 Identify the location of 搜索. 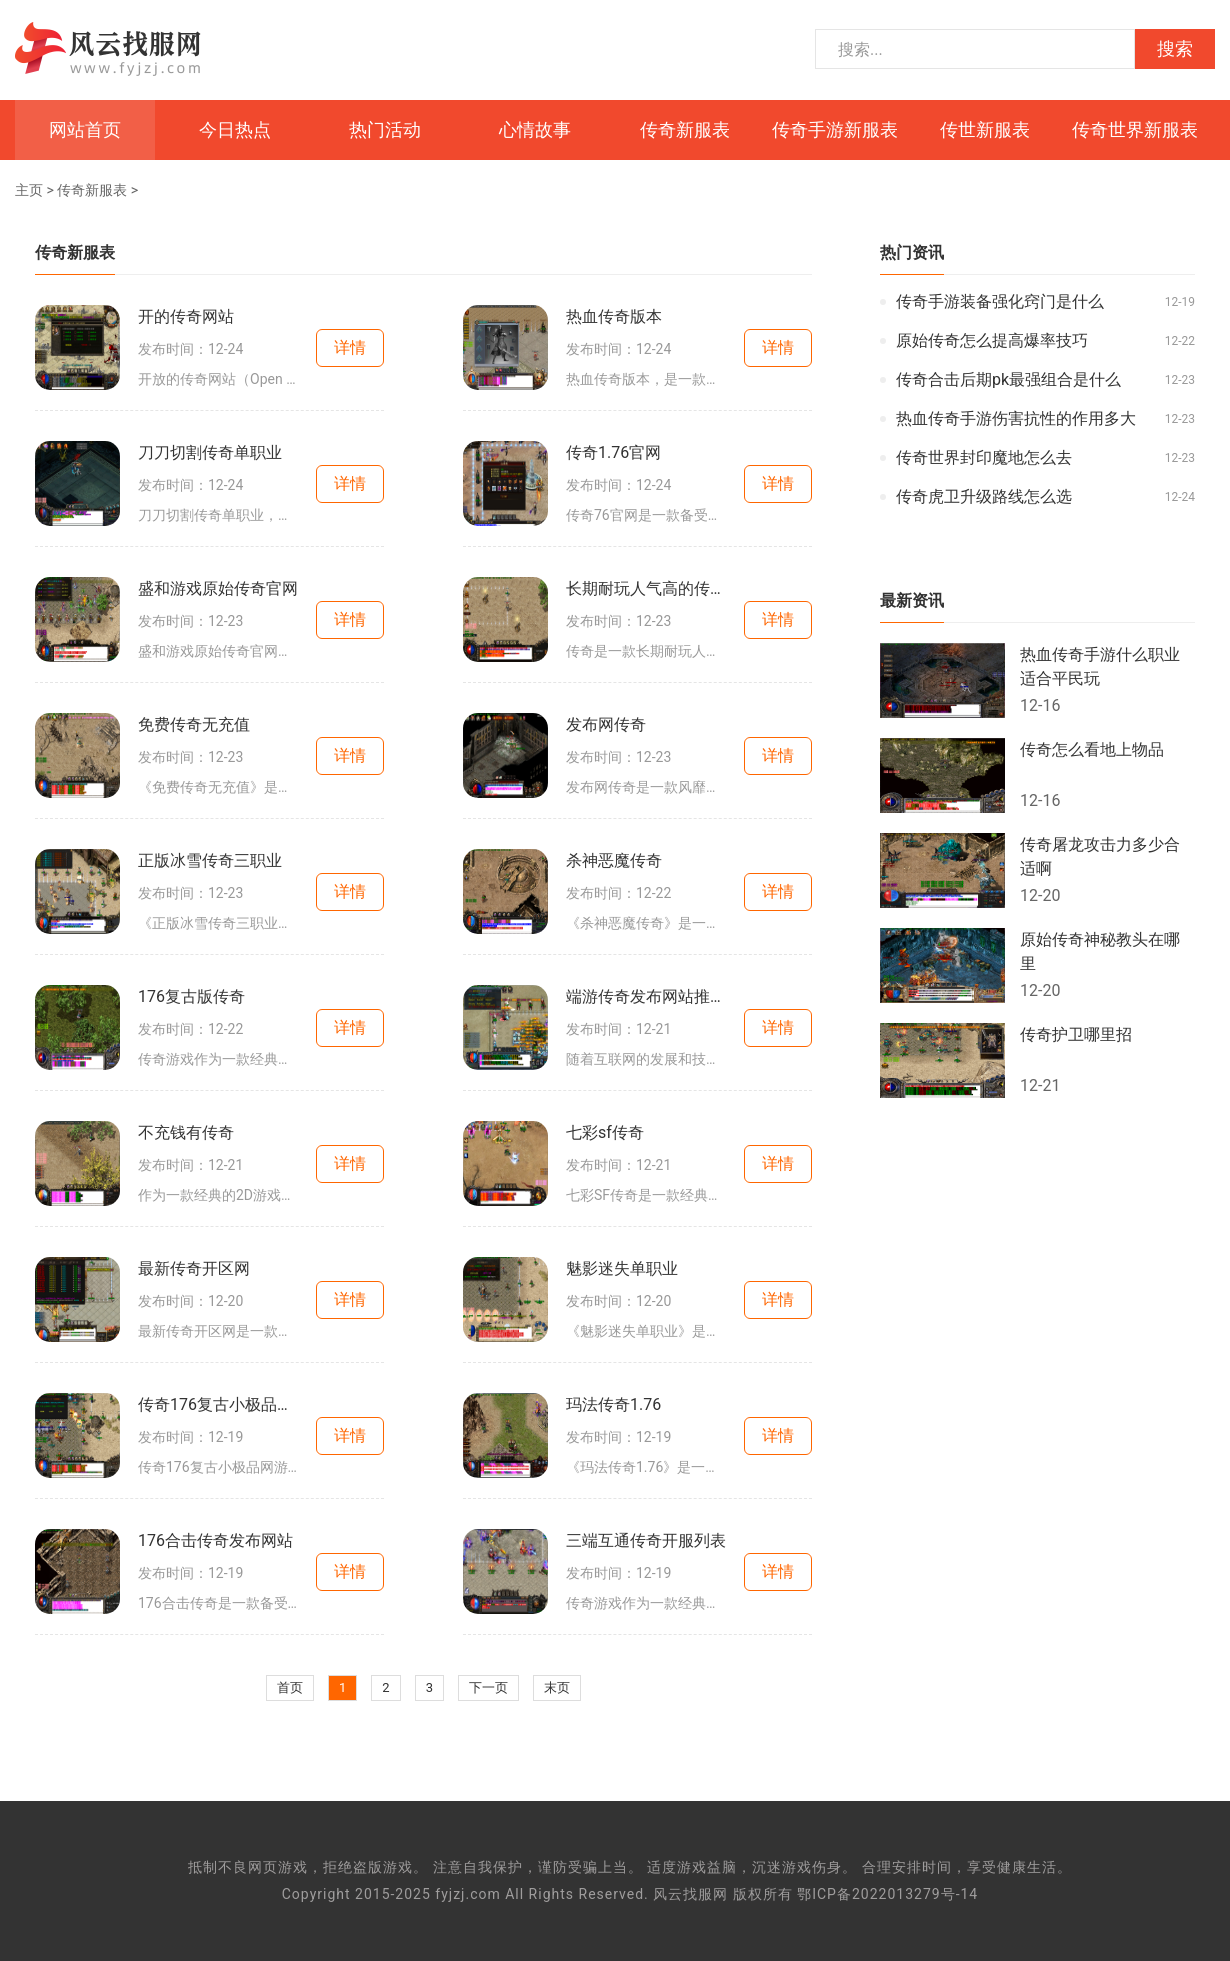
(1175, 49).